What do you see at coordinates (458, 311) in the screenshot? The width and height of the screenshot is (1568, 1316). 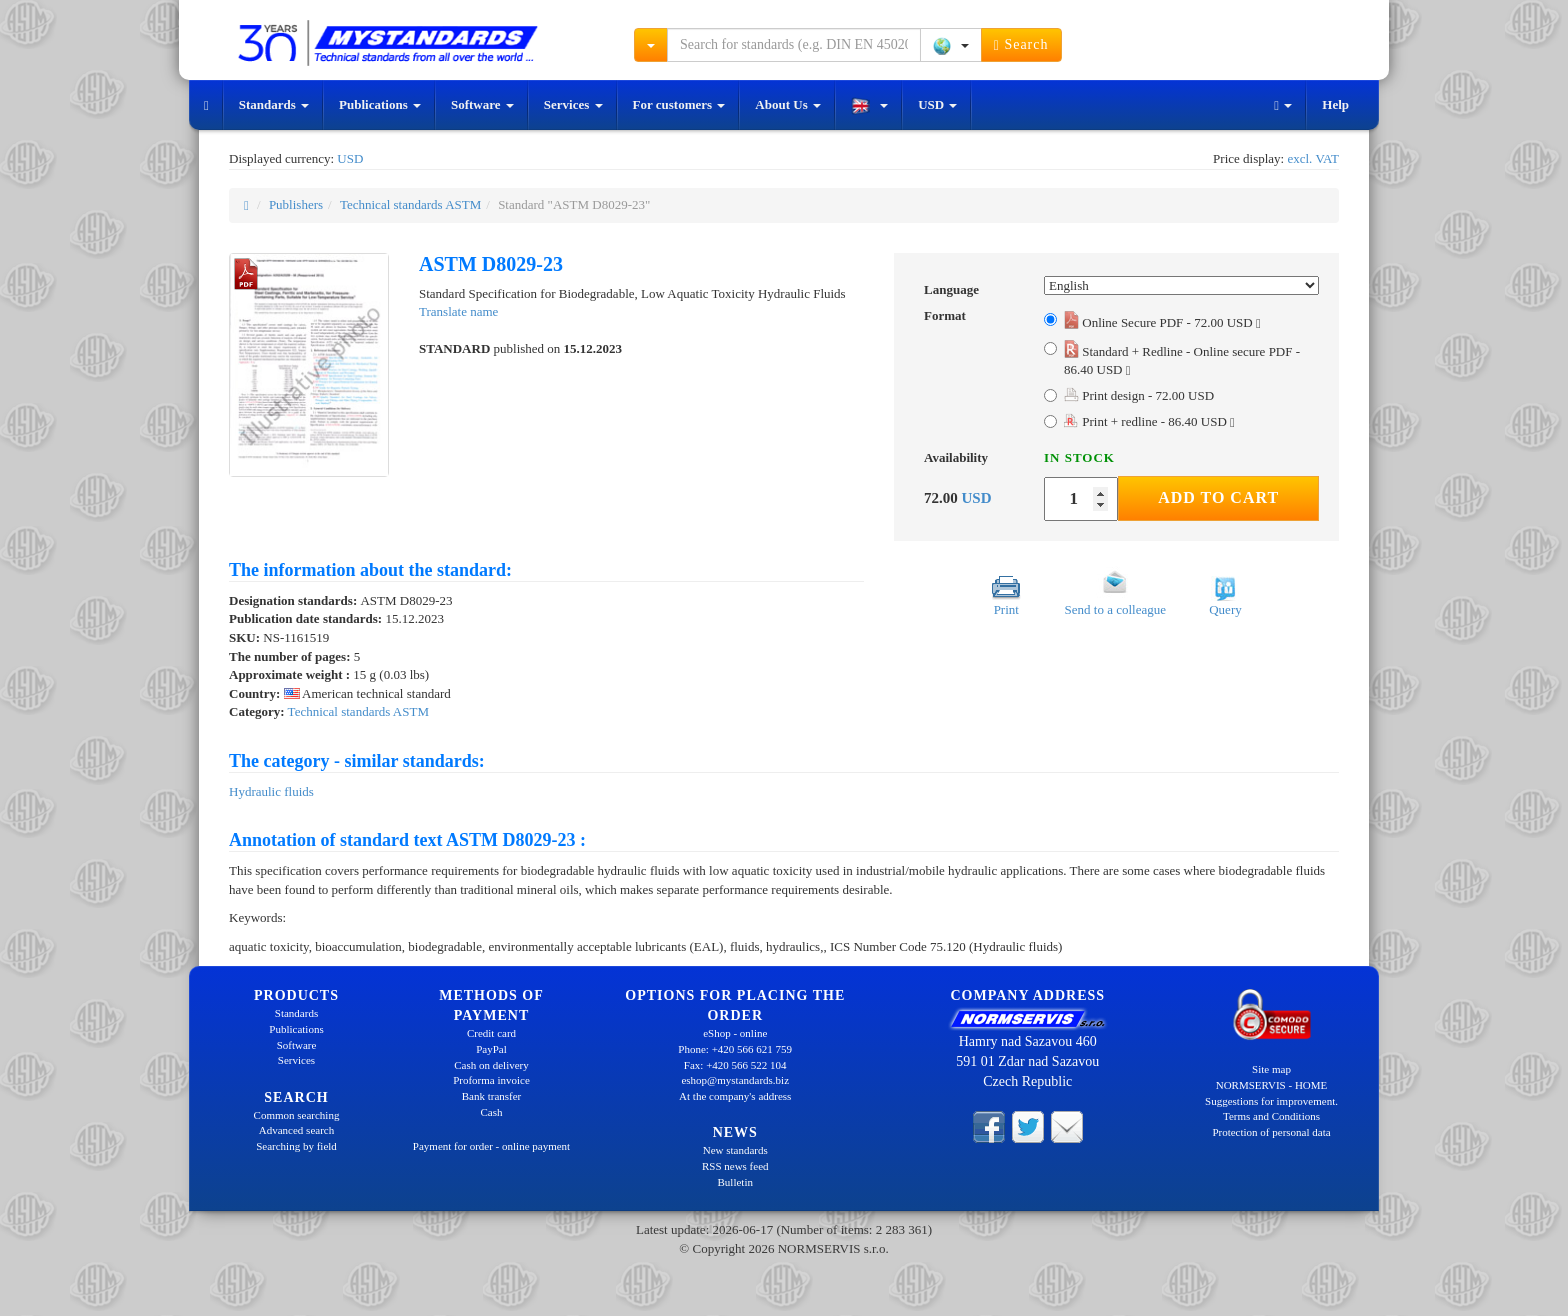 I see `Translate name` at bounding box center [458, 311].